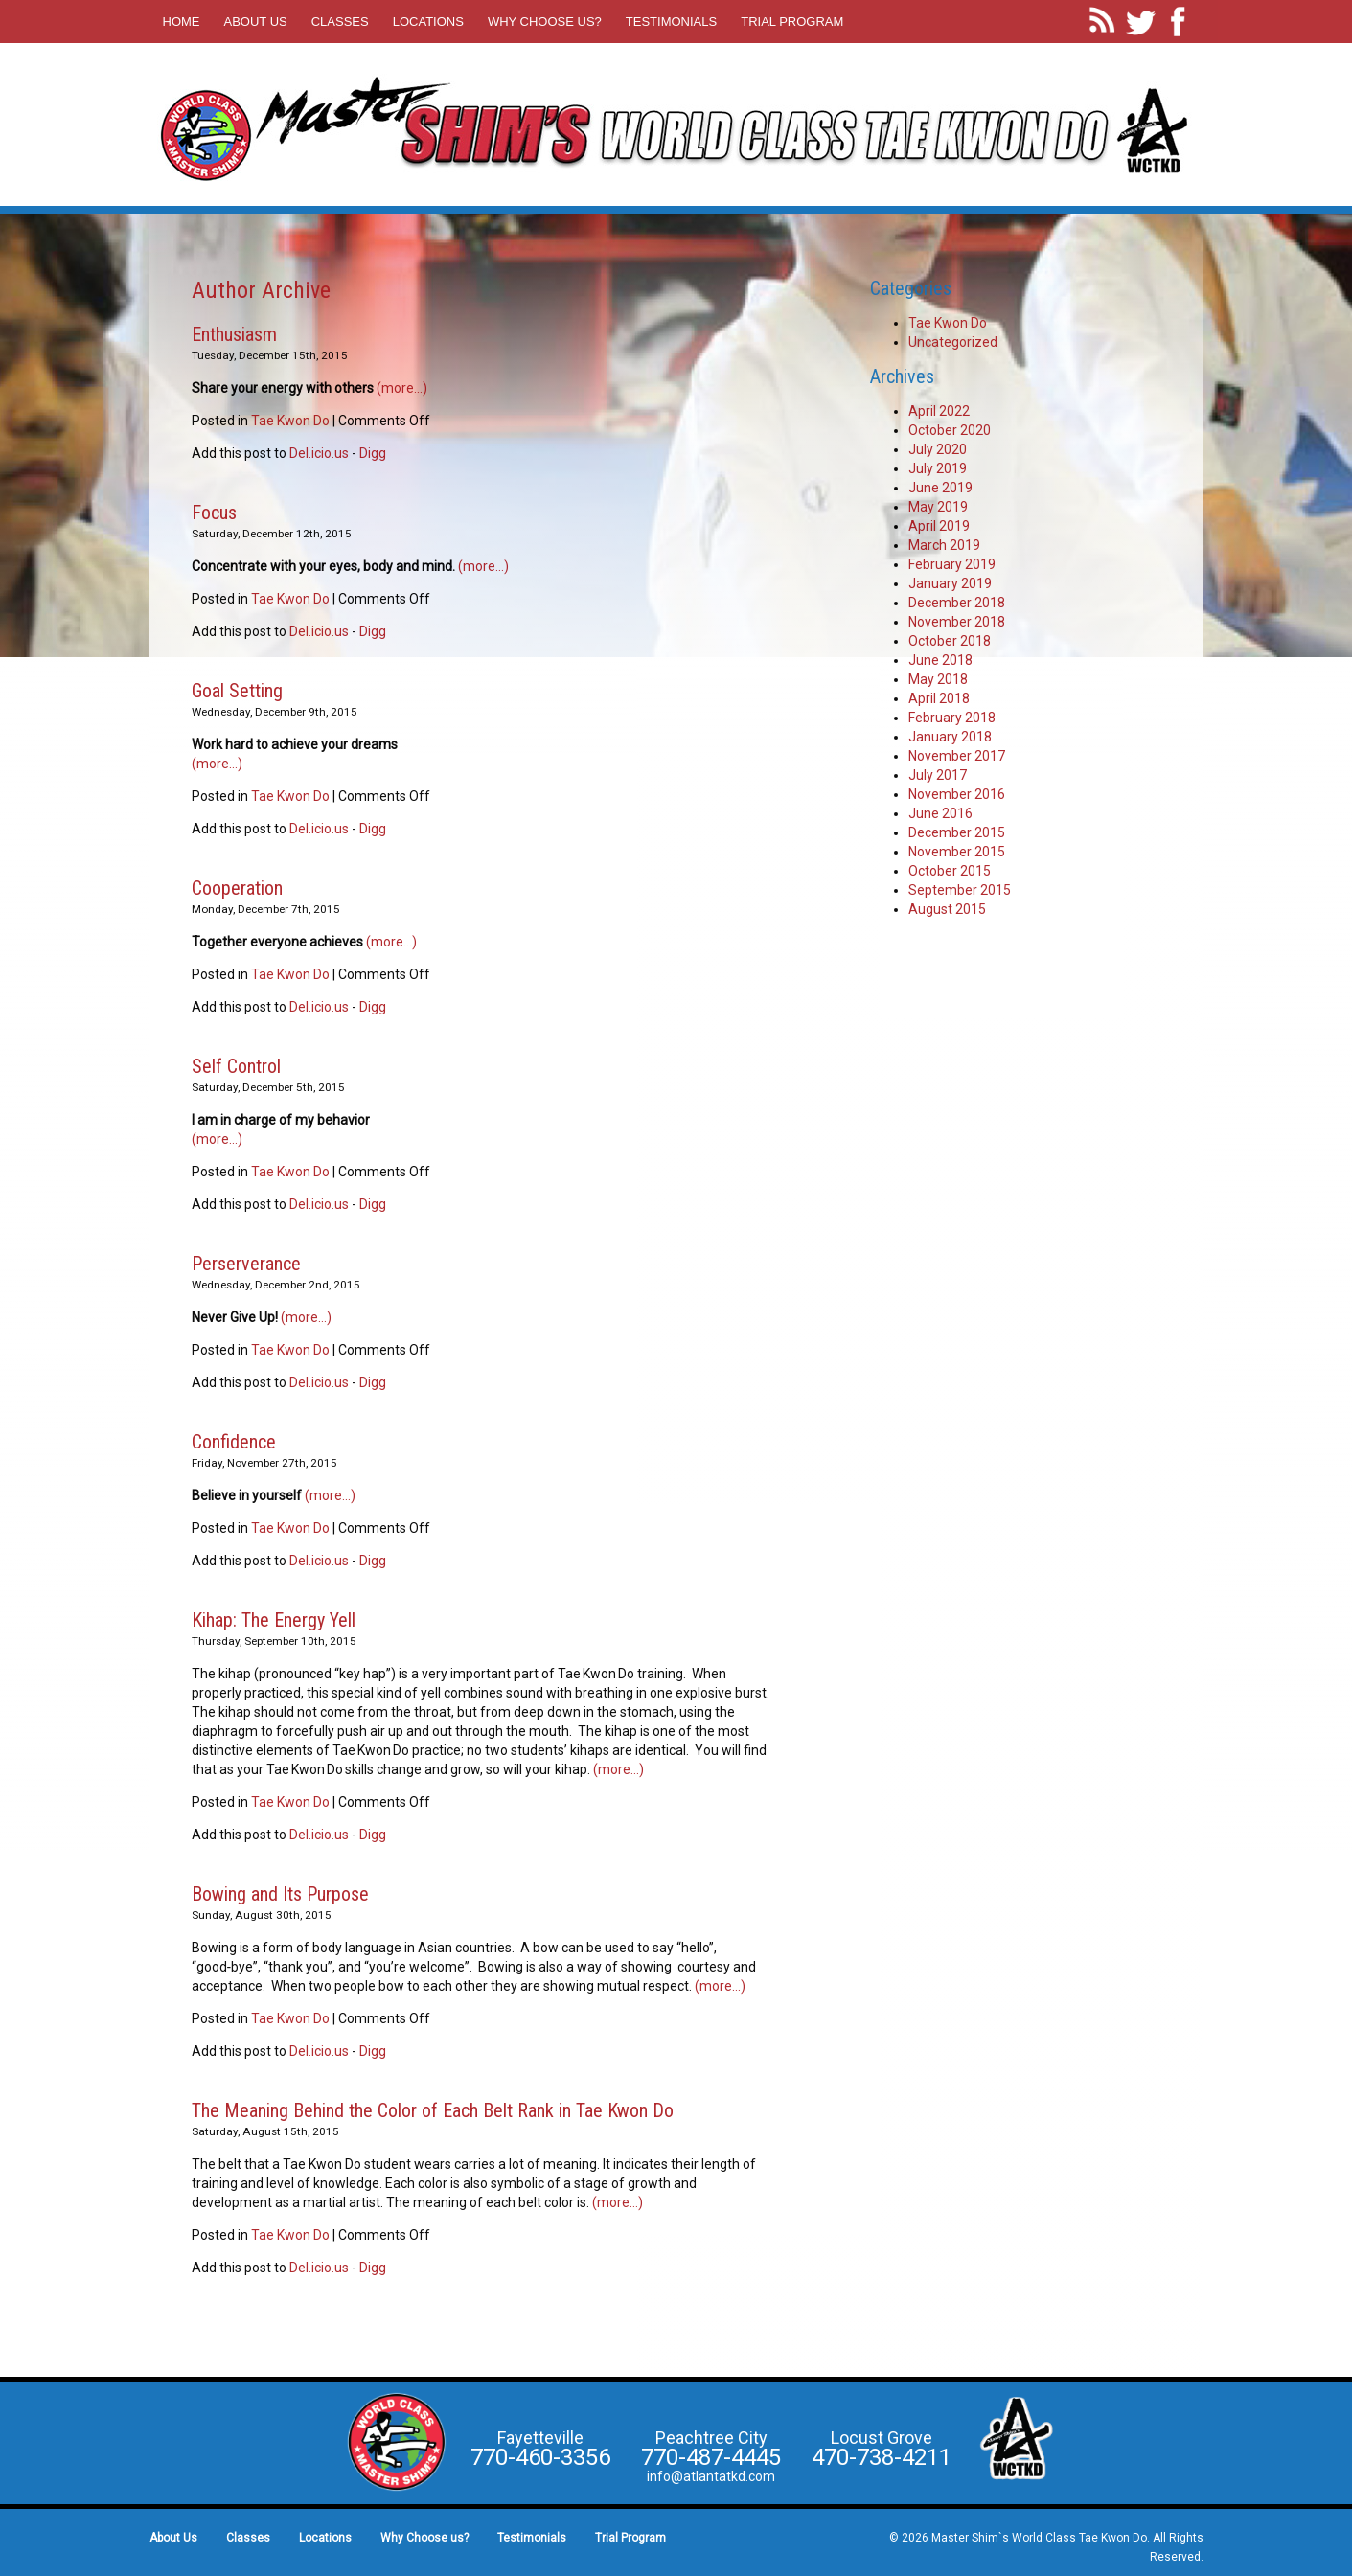 The image size is (1352, 2576). Describe the element at coordinates (949, 641) in the screenshot. I see `October 2018` at that location.